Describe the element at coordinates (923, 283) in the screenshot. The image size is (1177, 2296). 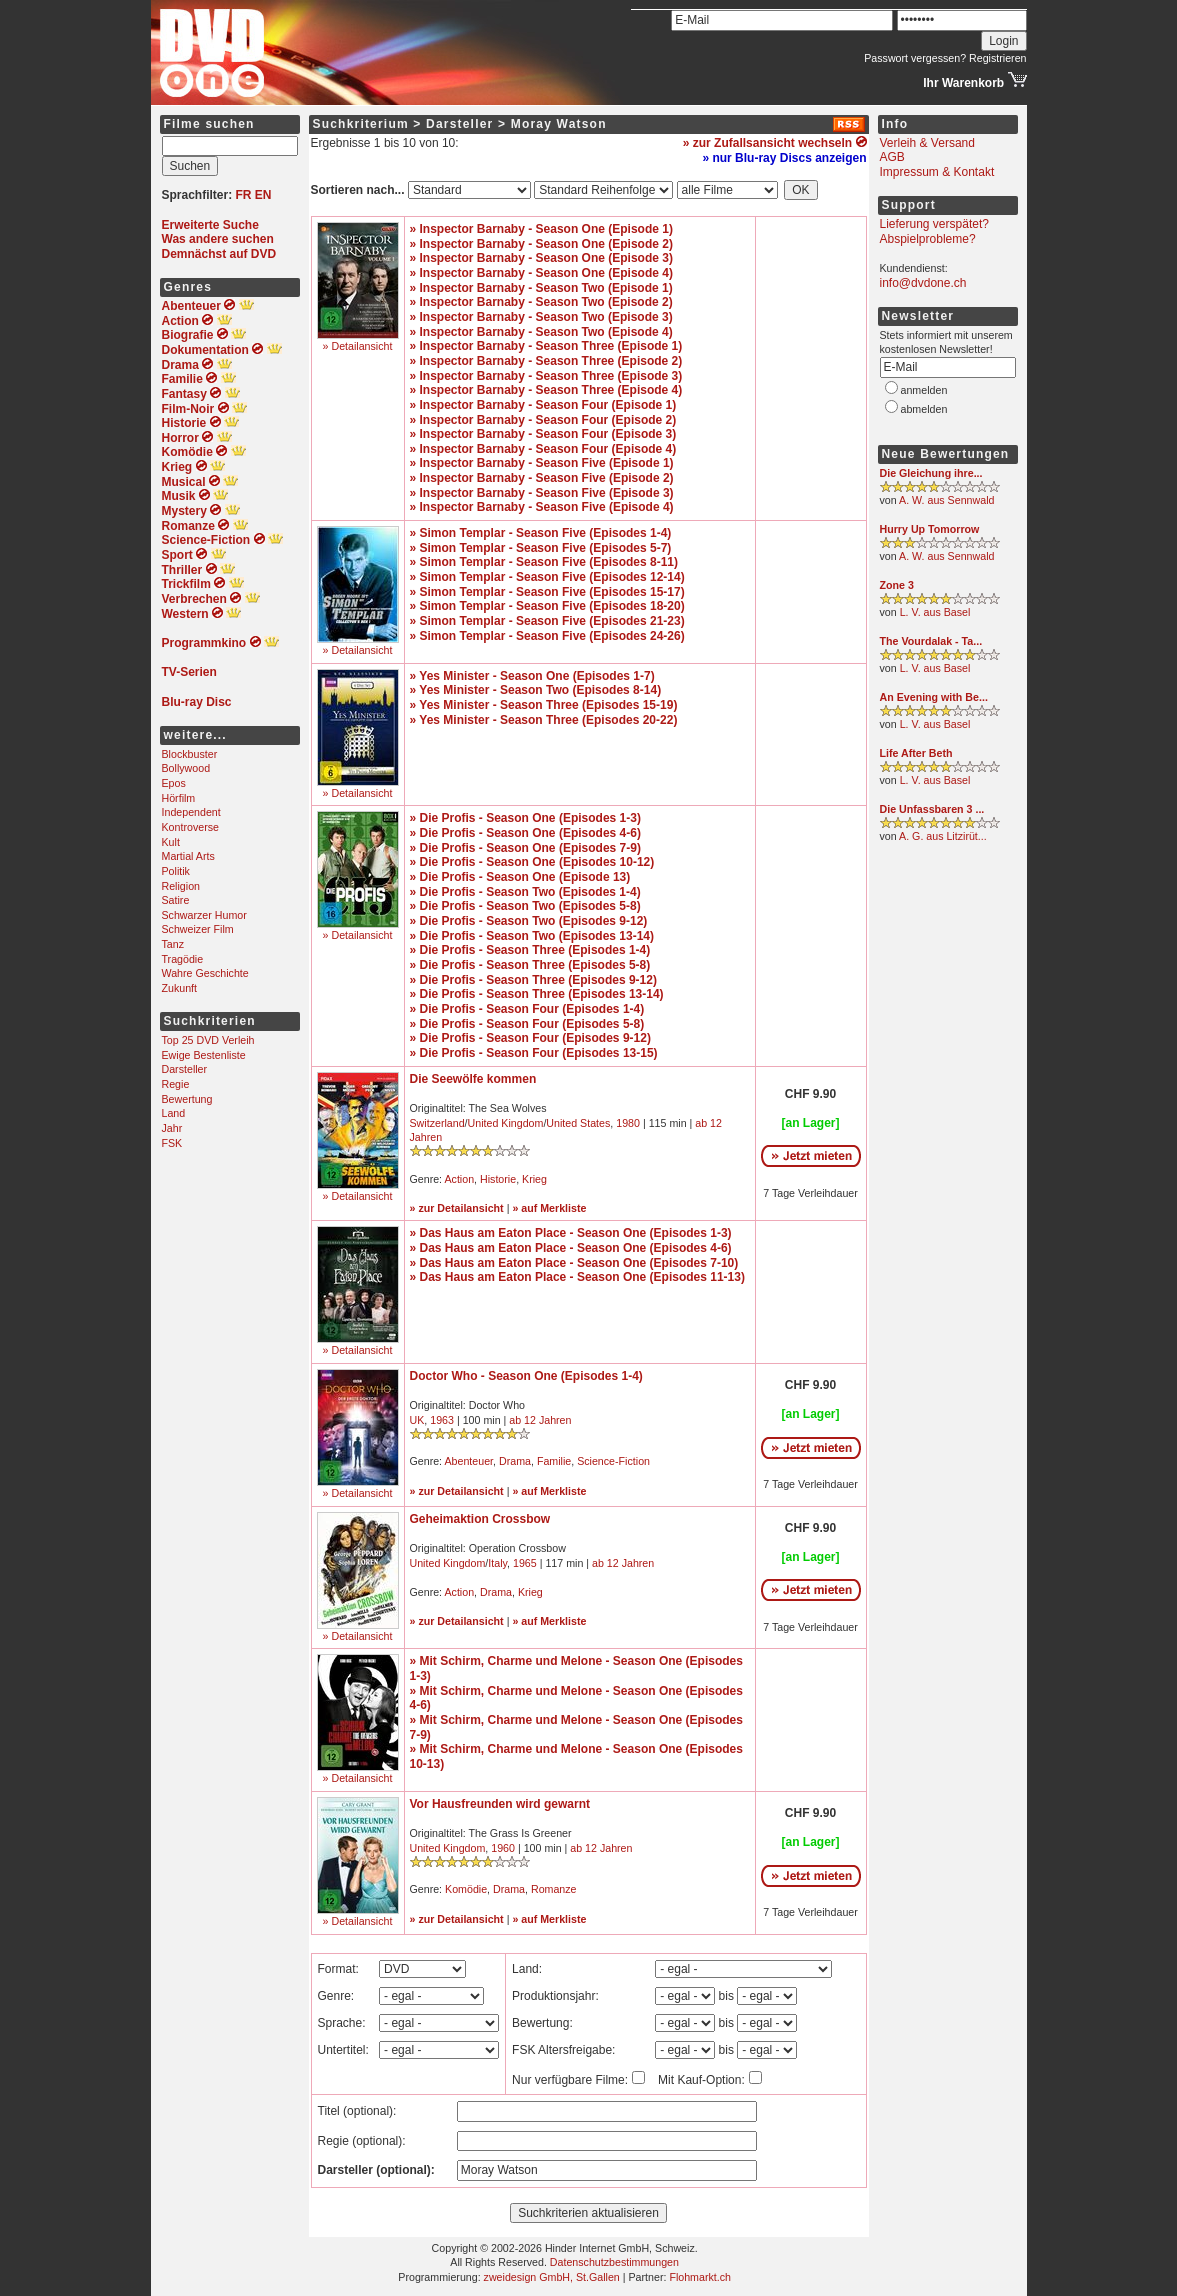
I see `info@dvdone.ch` at that location.